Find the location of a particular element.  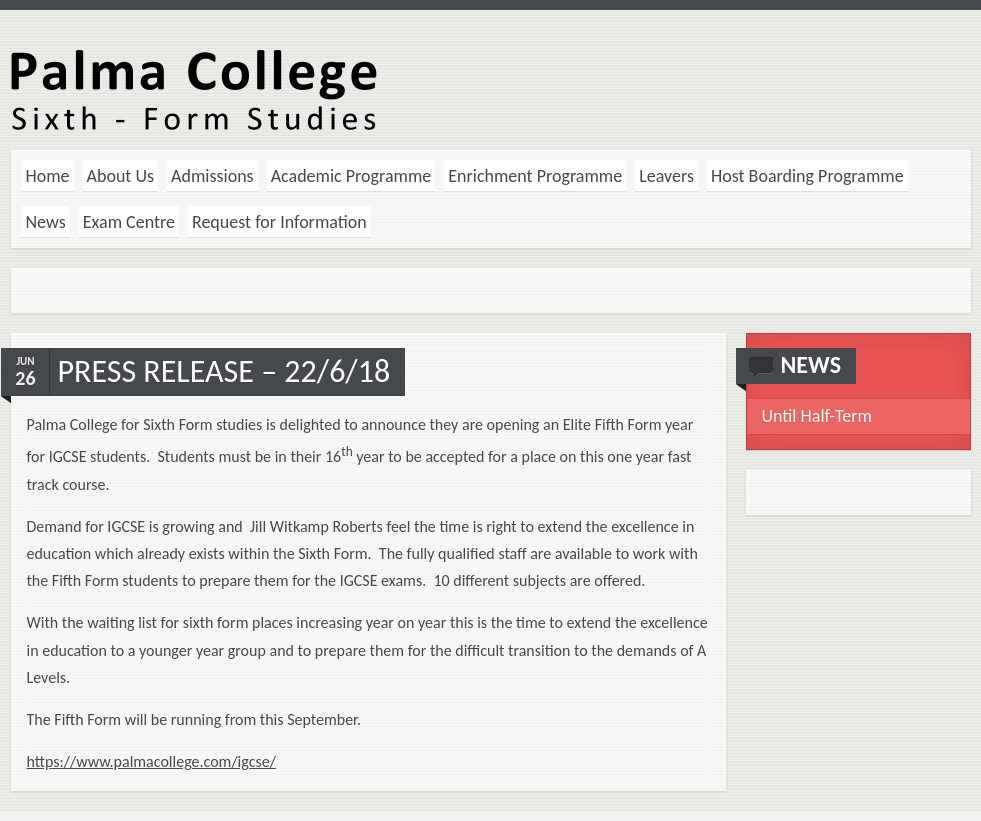

Admissions is located at coordinates (212, 176).